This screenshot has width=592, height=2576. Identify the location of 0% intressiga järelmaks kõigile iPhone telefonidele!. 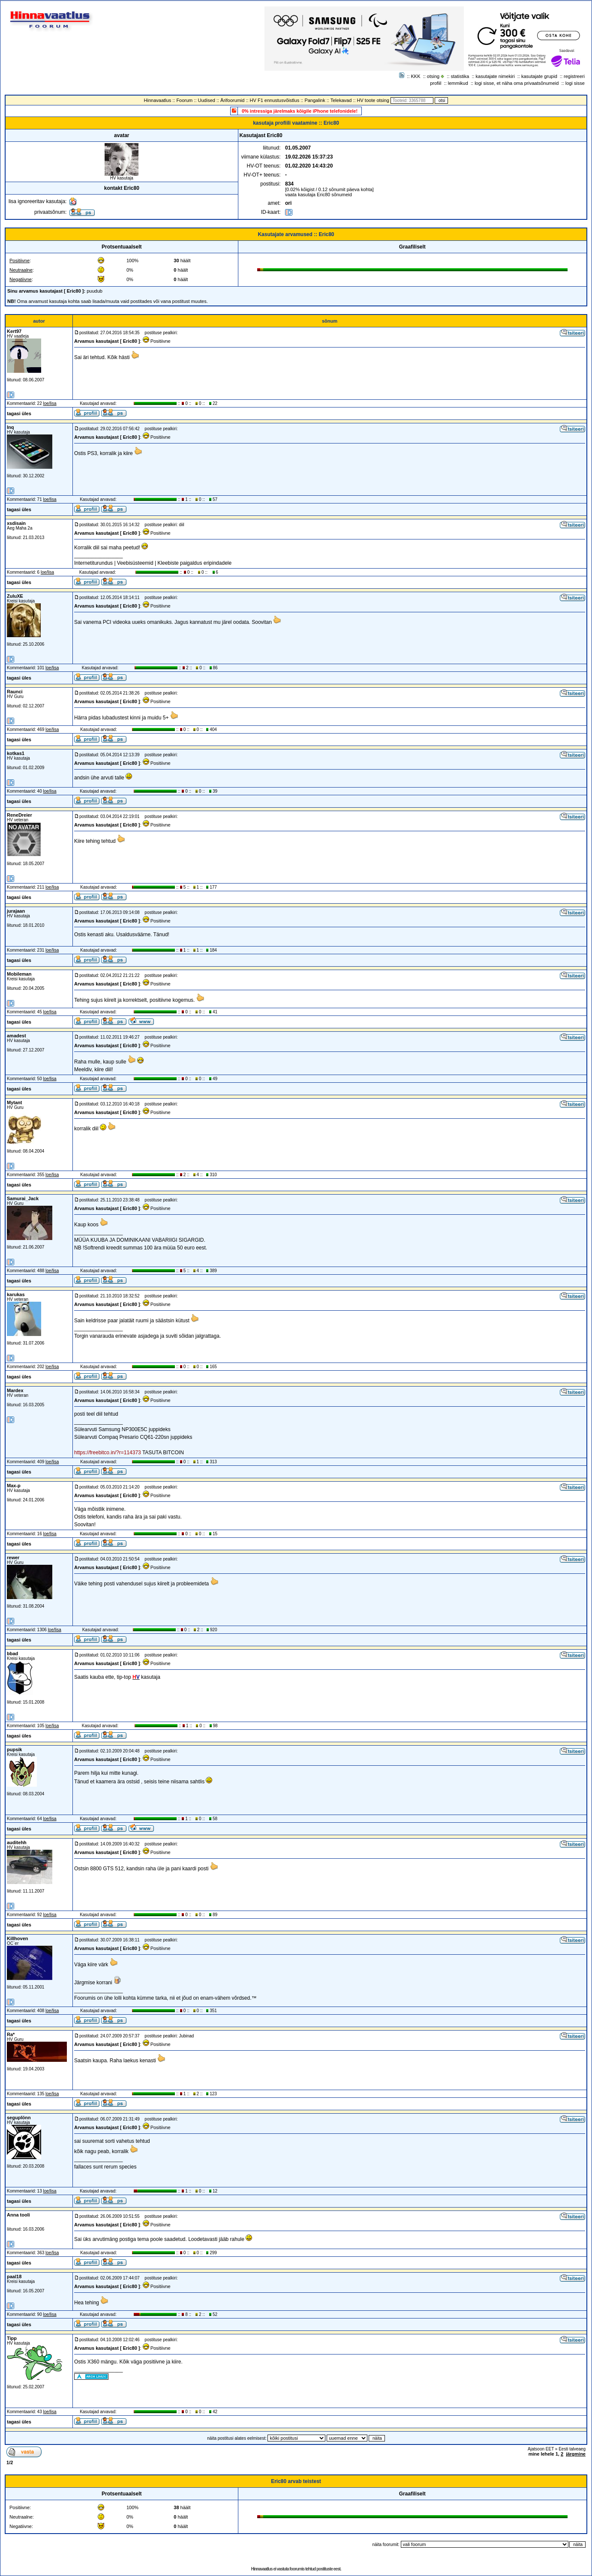
(300, 111).